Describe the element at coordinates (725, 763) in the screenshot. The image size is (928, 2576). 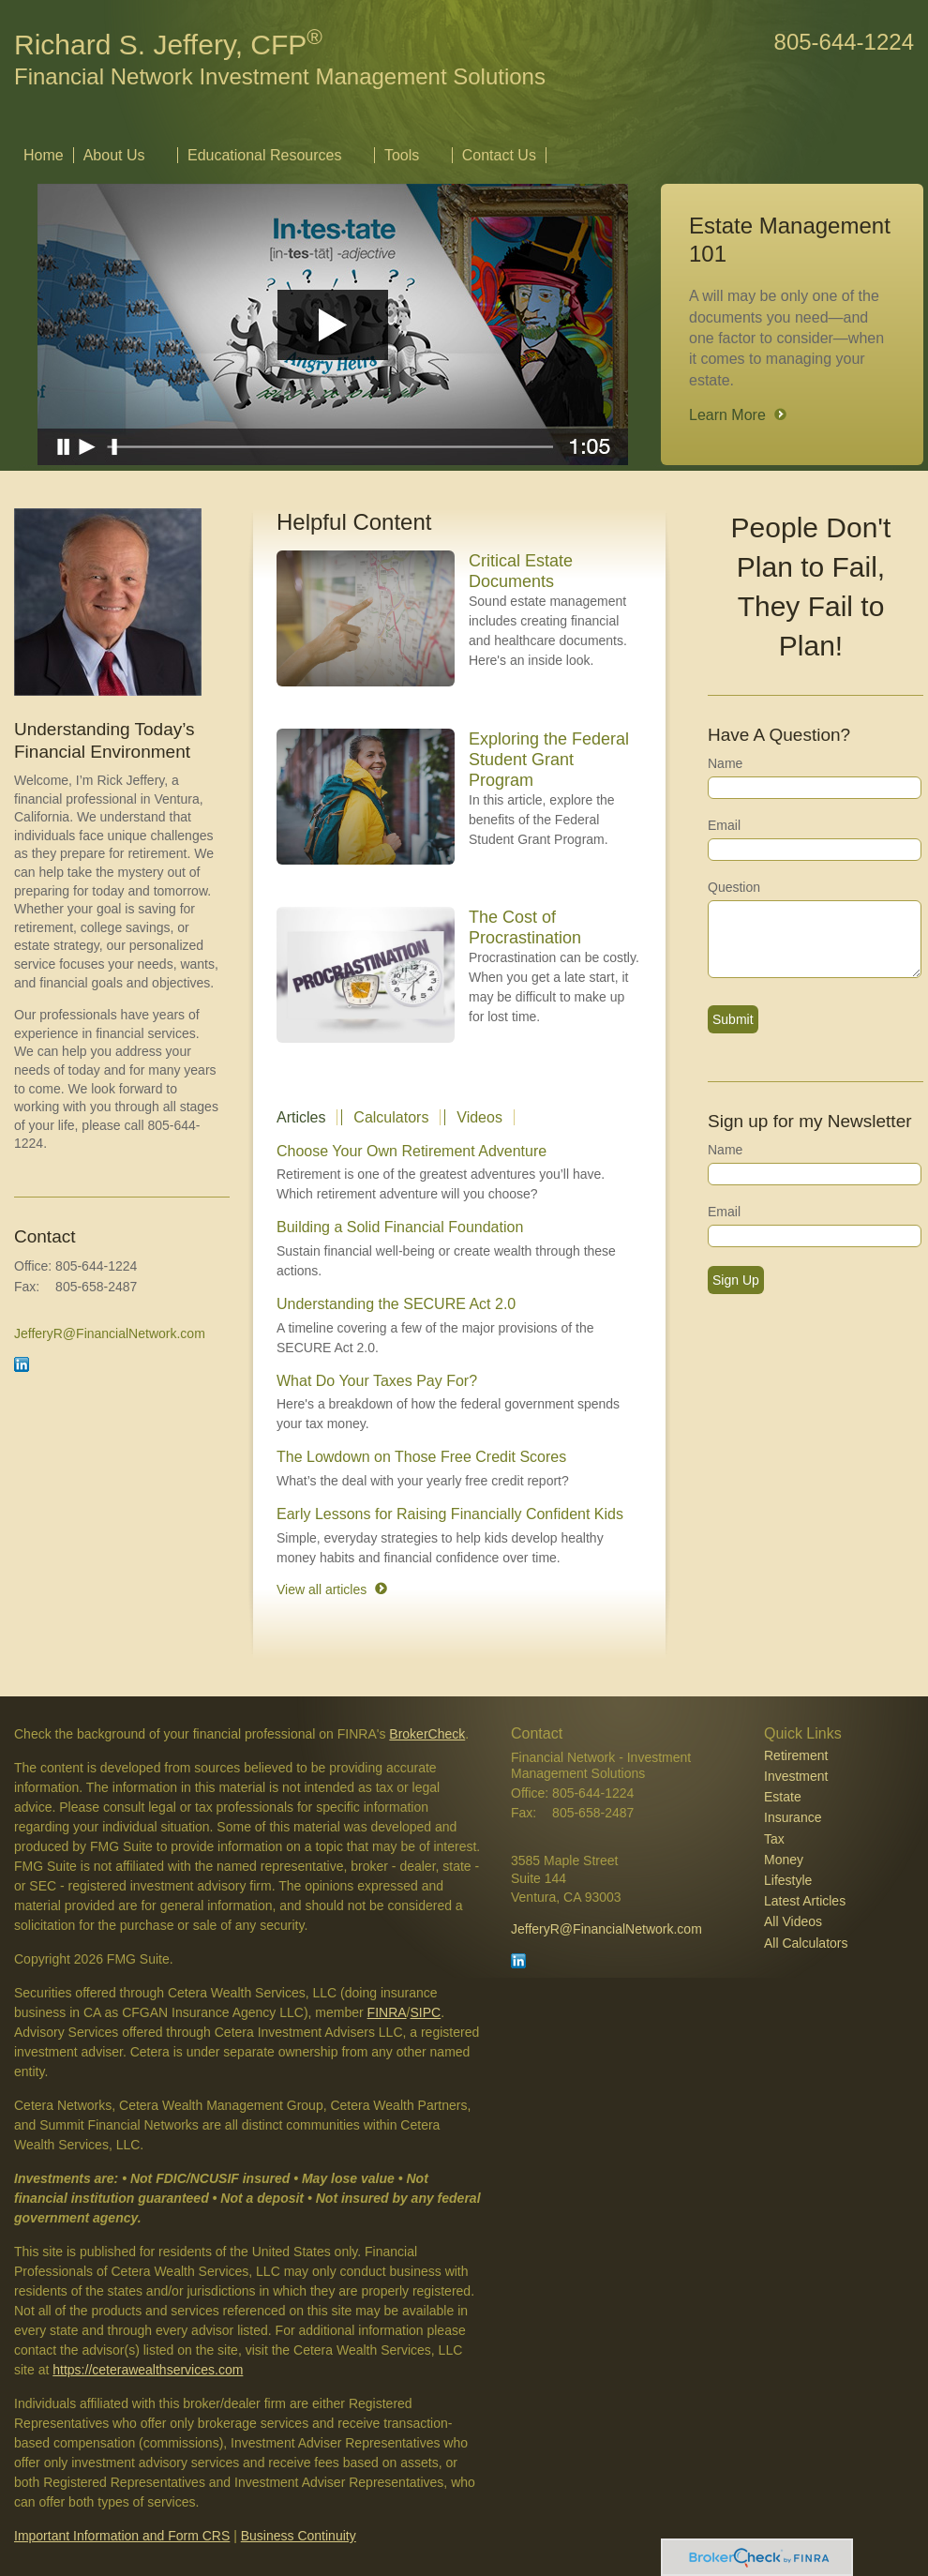
I see `Name` at that location.